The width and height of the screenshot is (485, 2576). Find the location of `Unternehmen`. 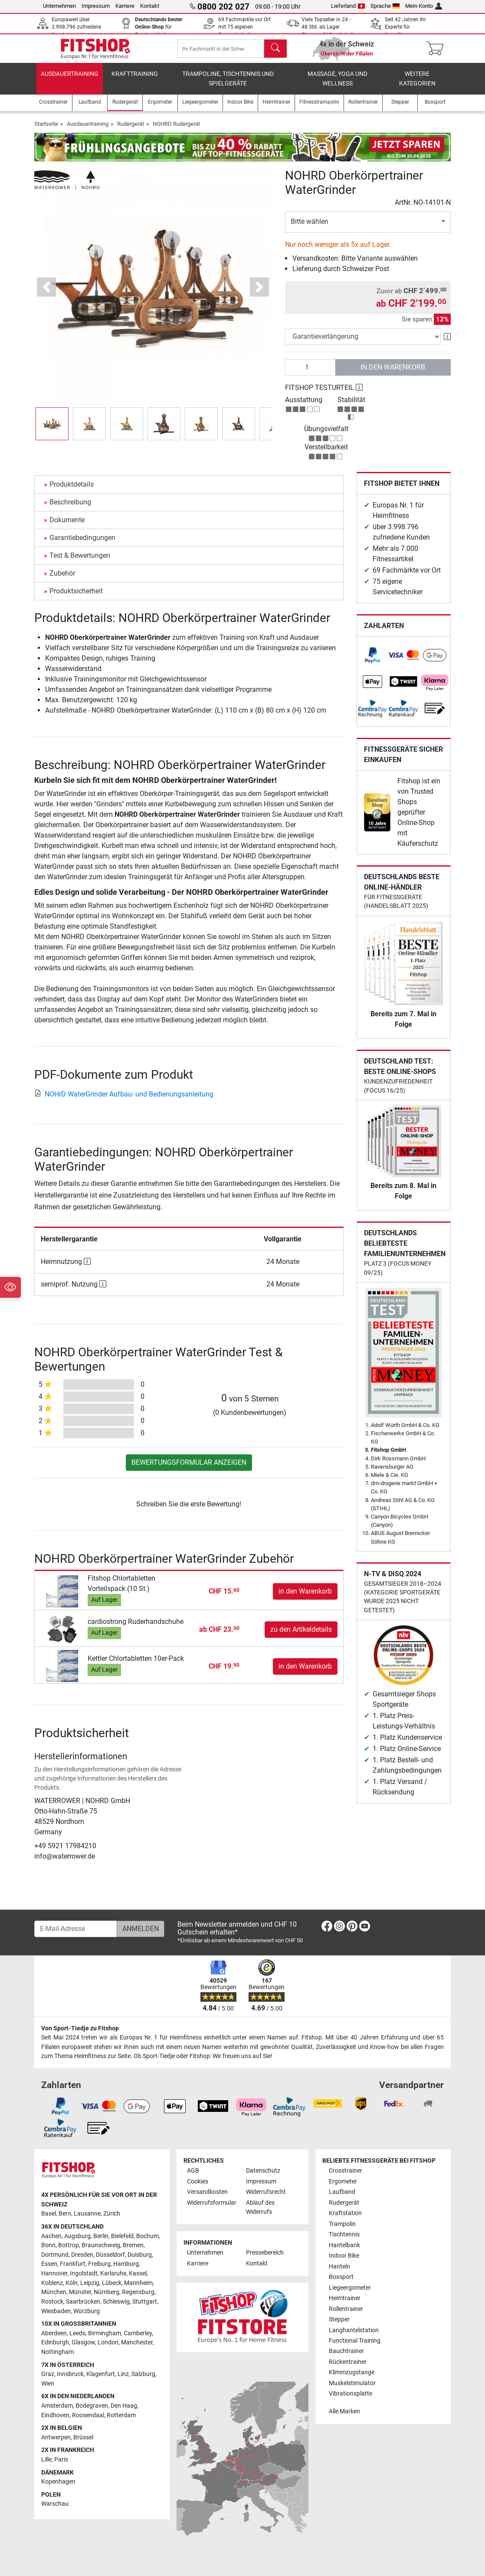

Unternehmen is located at coordinates (59, 6).